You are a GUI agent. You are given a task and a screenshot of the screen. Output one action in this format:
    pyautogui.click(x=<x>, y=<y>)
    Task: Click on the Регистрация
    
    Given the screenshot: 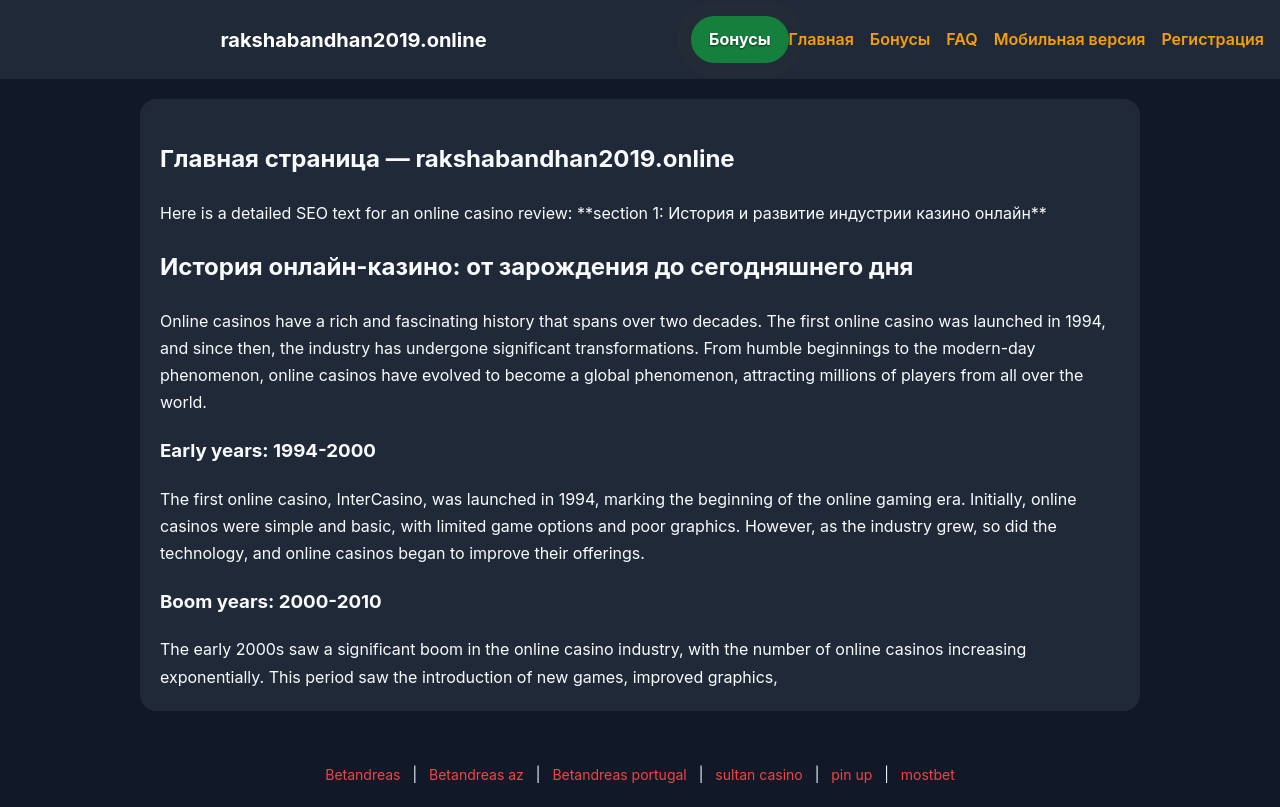 What is the action you would take?
    pyautogui.click(x=1212, y=39)
    